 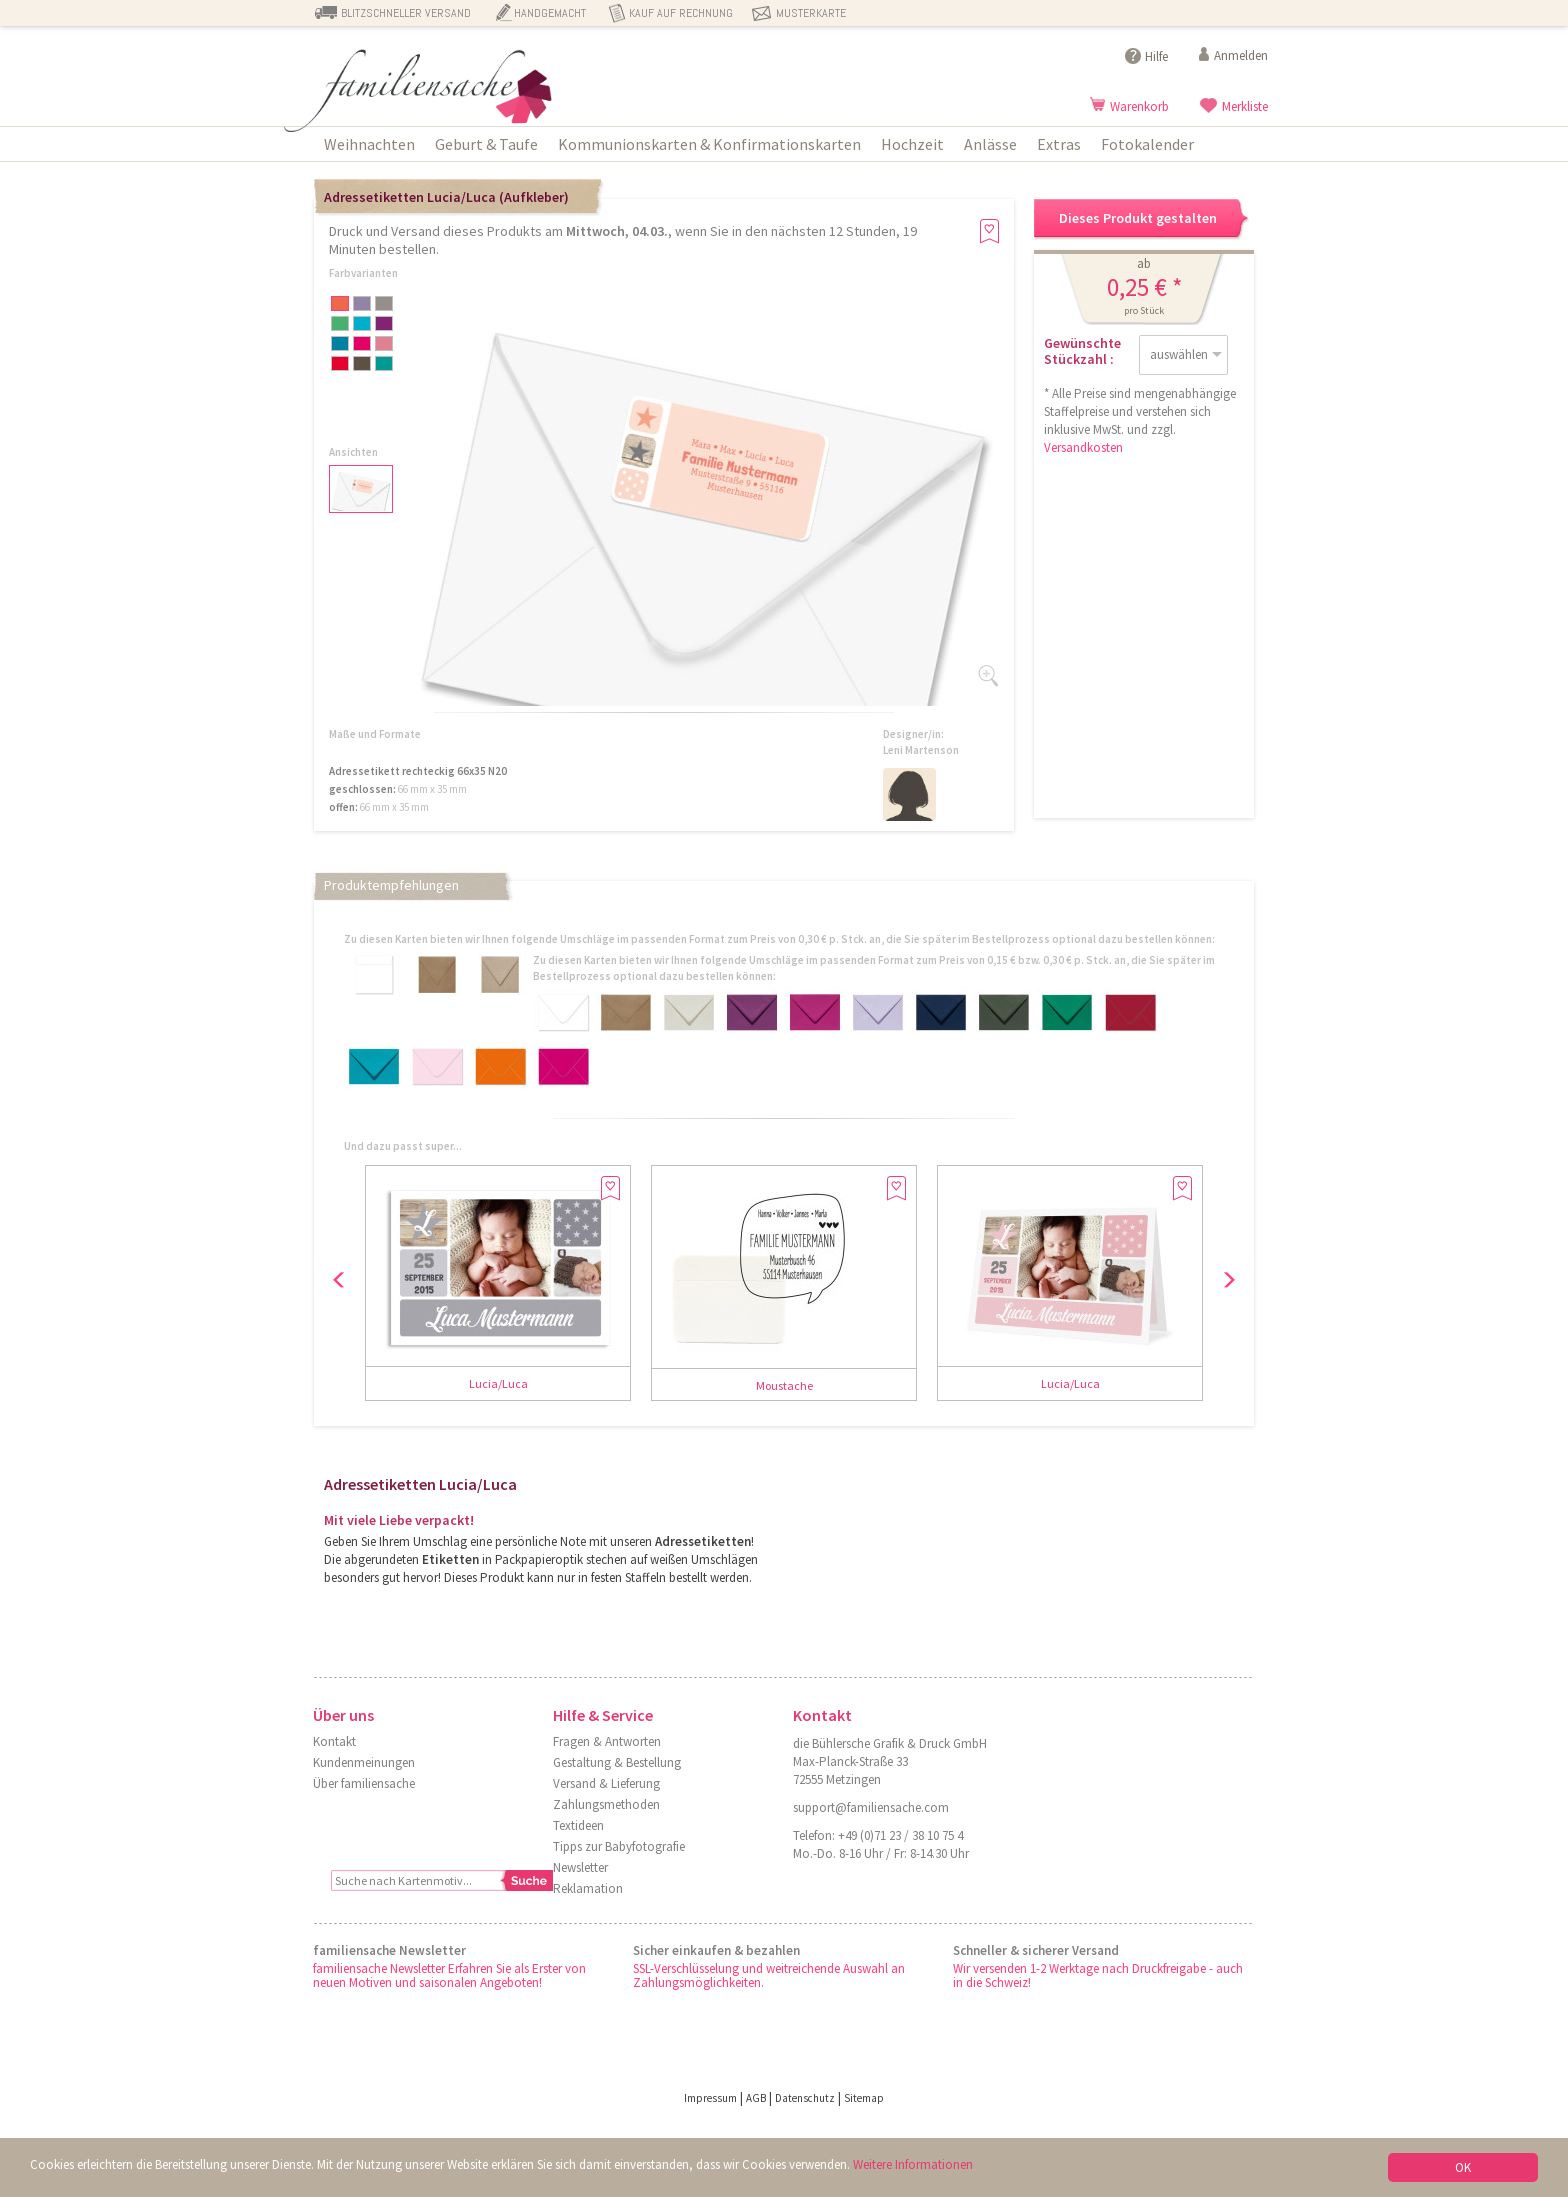 I want to click on AGB, so click(x=756, y=2098).